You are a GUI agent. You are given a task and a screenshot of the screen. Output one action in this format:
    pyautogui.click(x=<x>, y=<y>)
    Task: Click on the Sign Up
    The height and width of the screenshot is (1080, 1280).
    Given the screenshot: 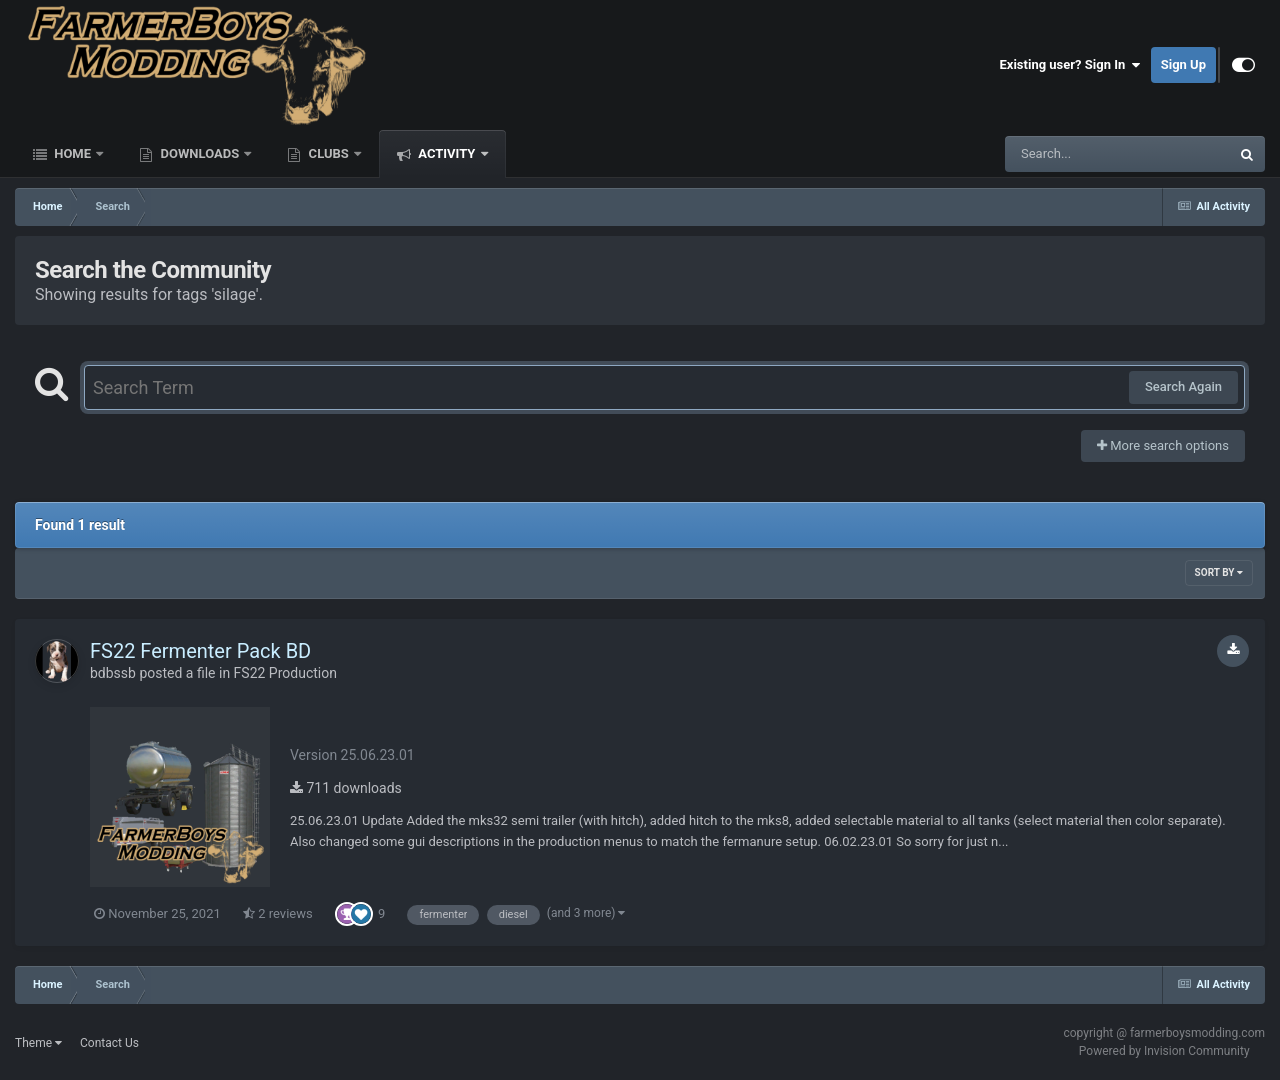 What is the action you would take?
    pyautogui.click(x=1183, y=64)
    